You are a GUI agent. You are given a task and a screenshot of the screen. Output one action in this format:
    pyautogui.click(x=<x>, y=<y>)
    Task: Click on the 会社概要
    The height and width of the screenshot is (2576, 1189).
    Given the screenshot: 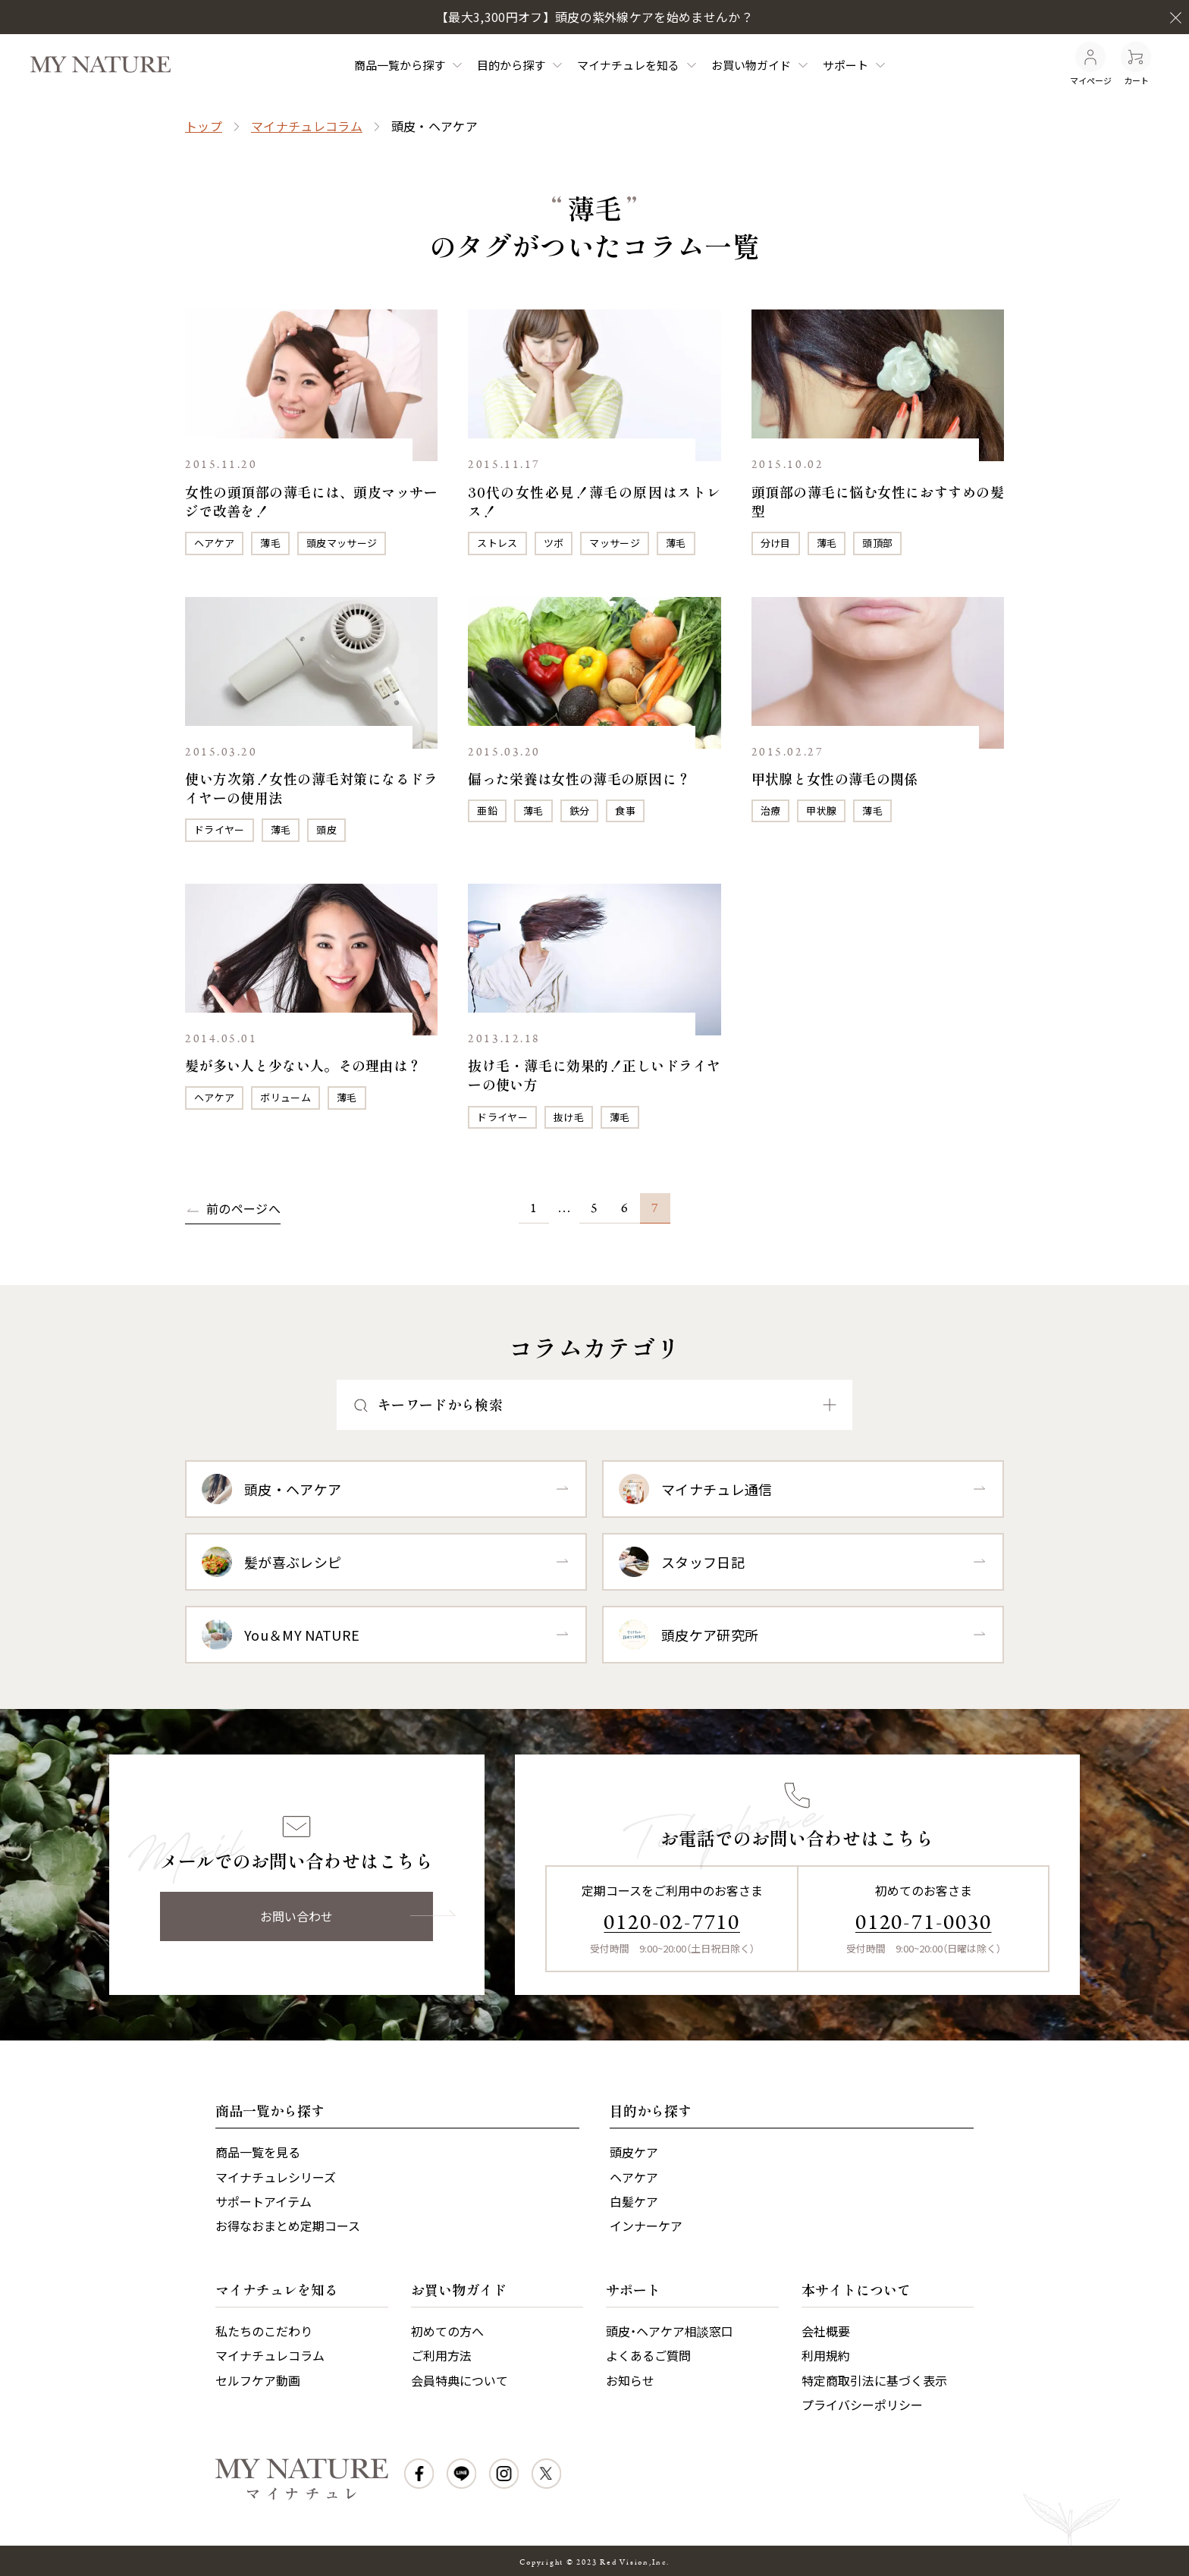 What is the action you would take?
    pyautogui.click(x=826, y=2331)
    